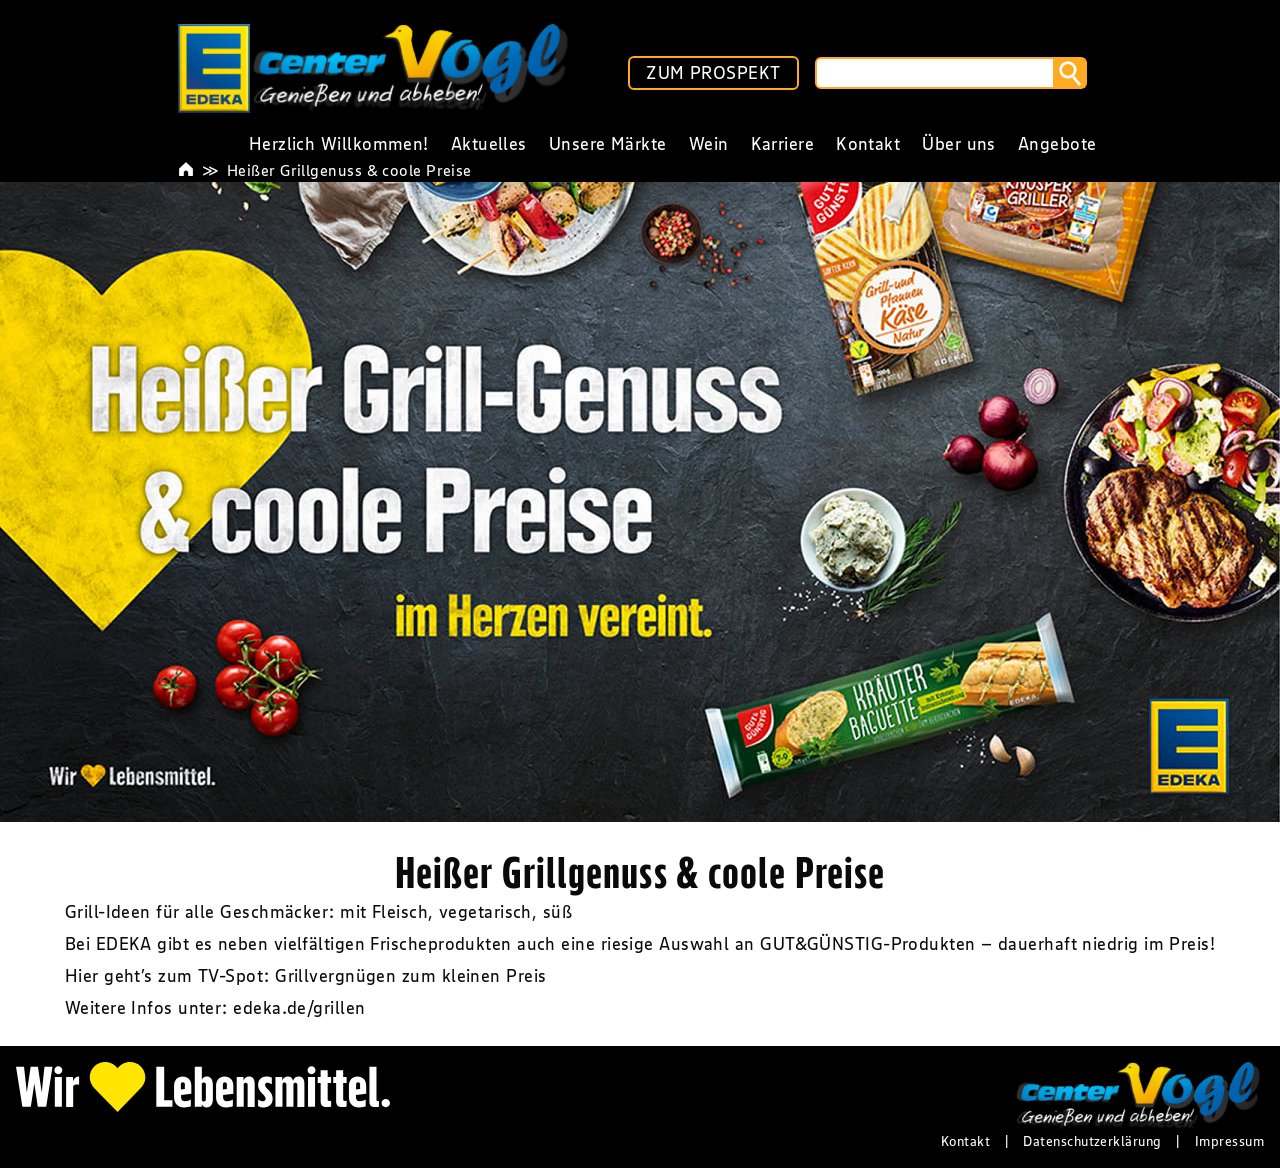  What do you see at coordinates (410, 976) in the screenshot?
I see `Grillvergnügen zum kleinen Preis` at bounding box center [410, 976].